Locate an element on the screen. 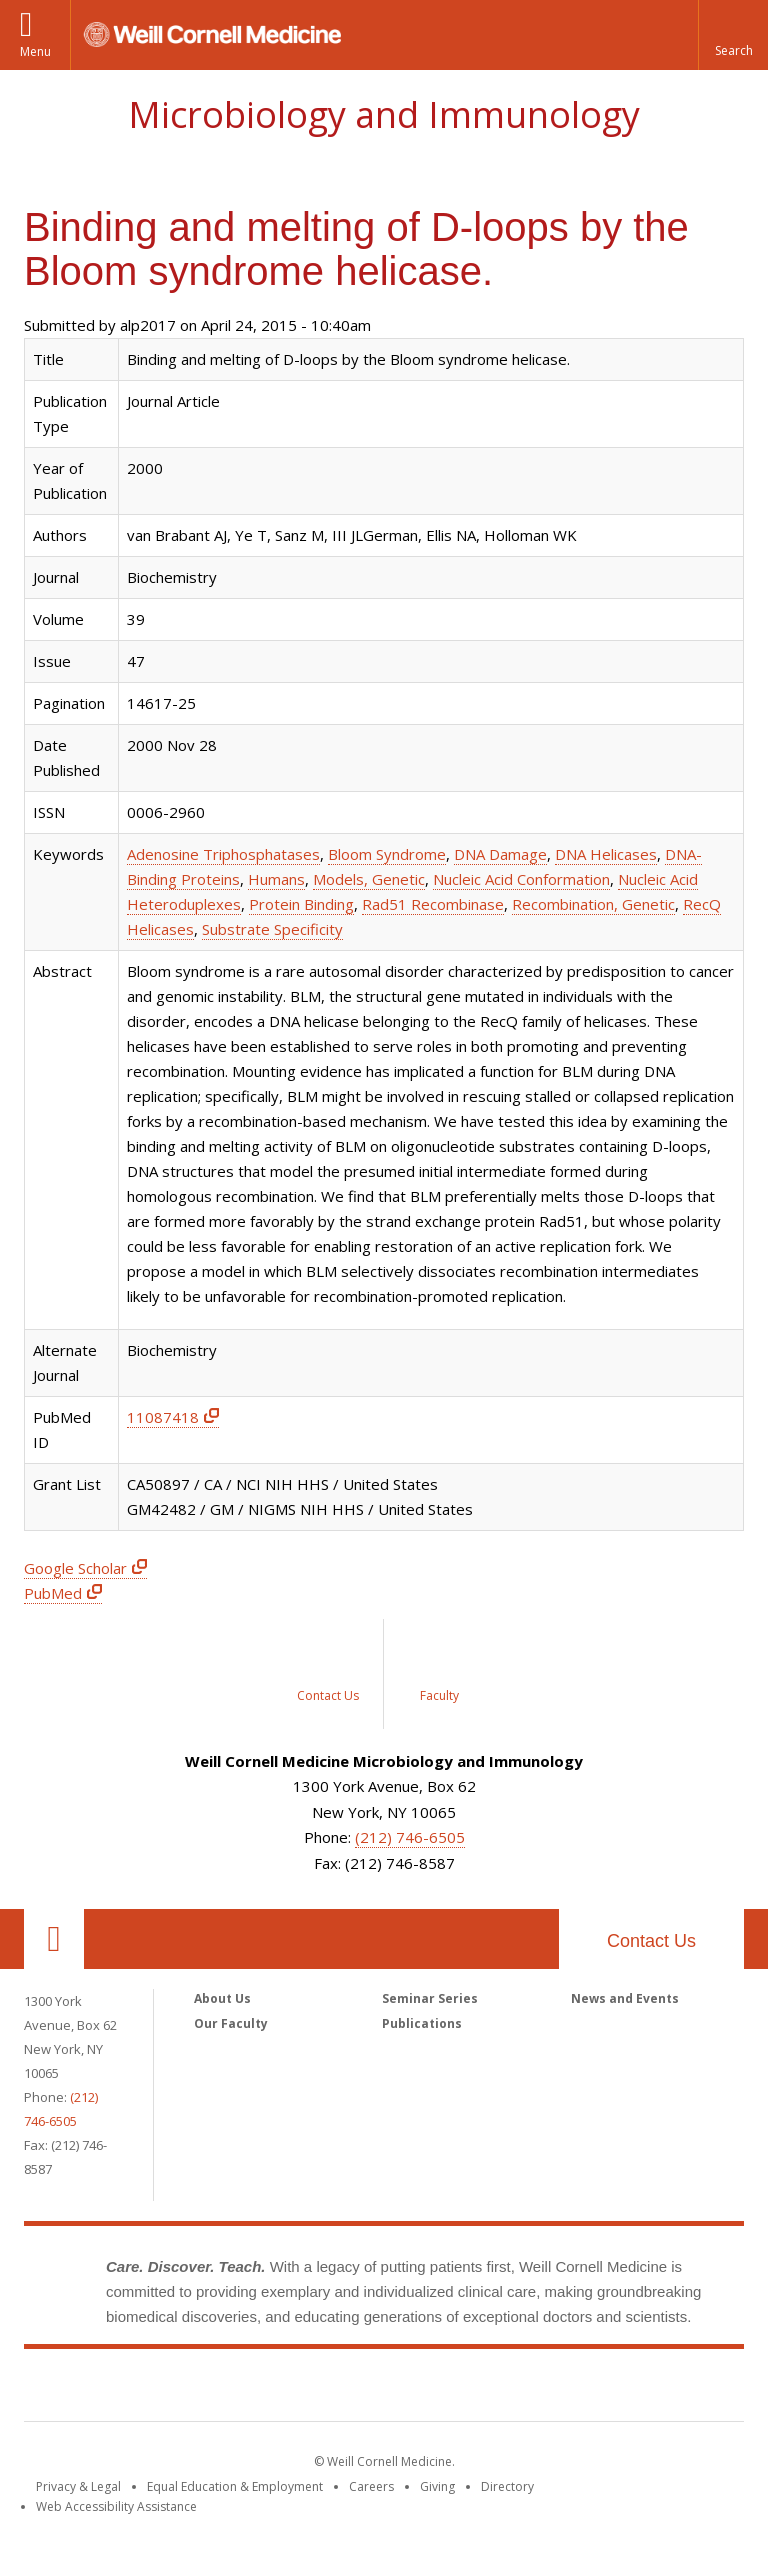 The width and height of the screenshot is (768, 2554). Protein Binding is located at coordinates (301, 904).